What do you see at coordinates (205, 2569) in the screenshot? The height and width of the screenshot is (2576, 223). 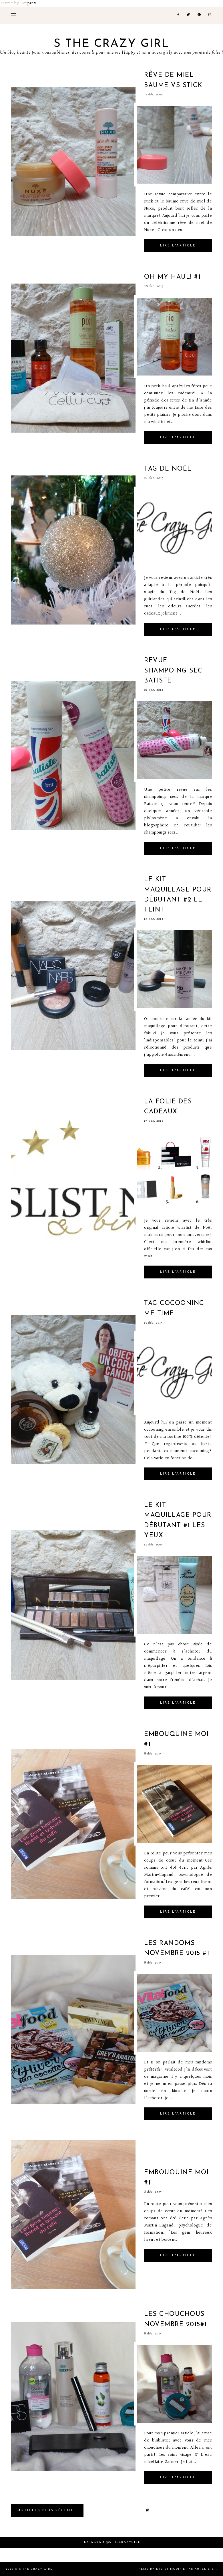 I see `Aurelie B.` at bounding box center [205, 2569].